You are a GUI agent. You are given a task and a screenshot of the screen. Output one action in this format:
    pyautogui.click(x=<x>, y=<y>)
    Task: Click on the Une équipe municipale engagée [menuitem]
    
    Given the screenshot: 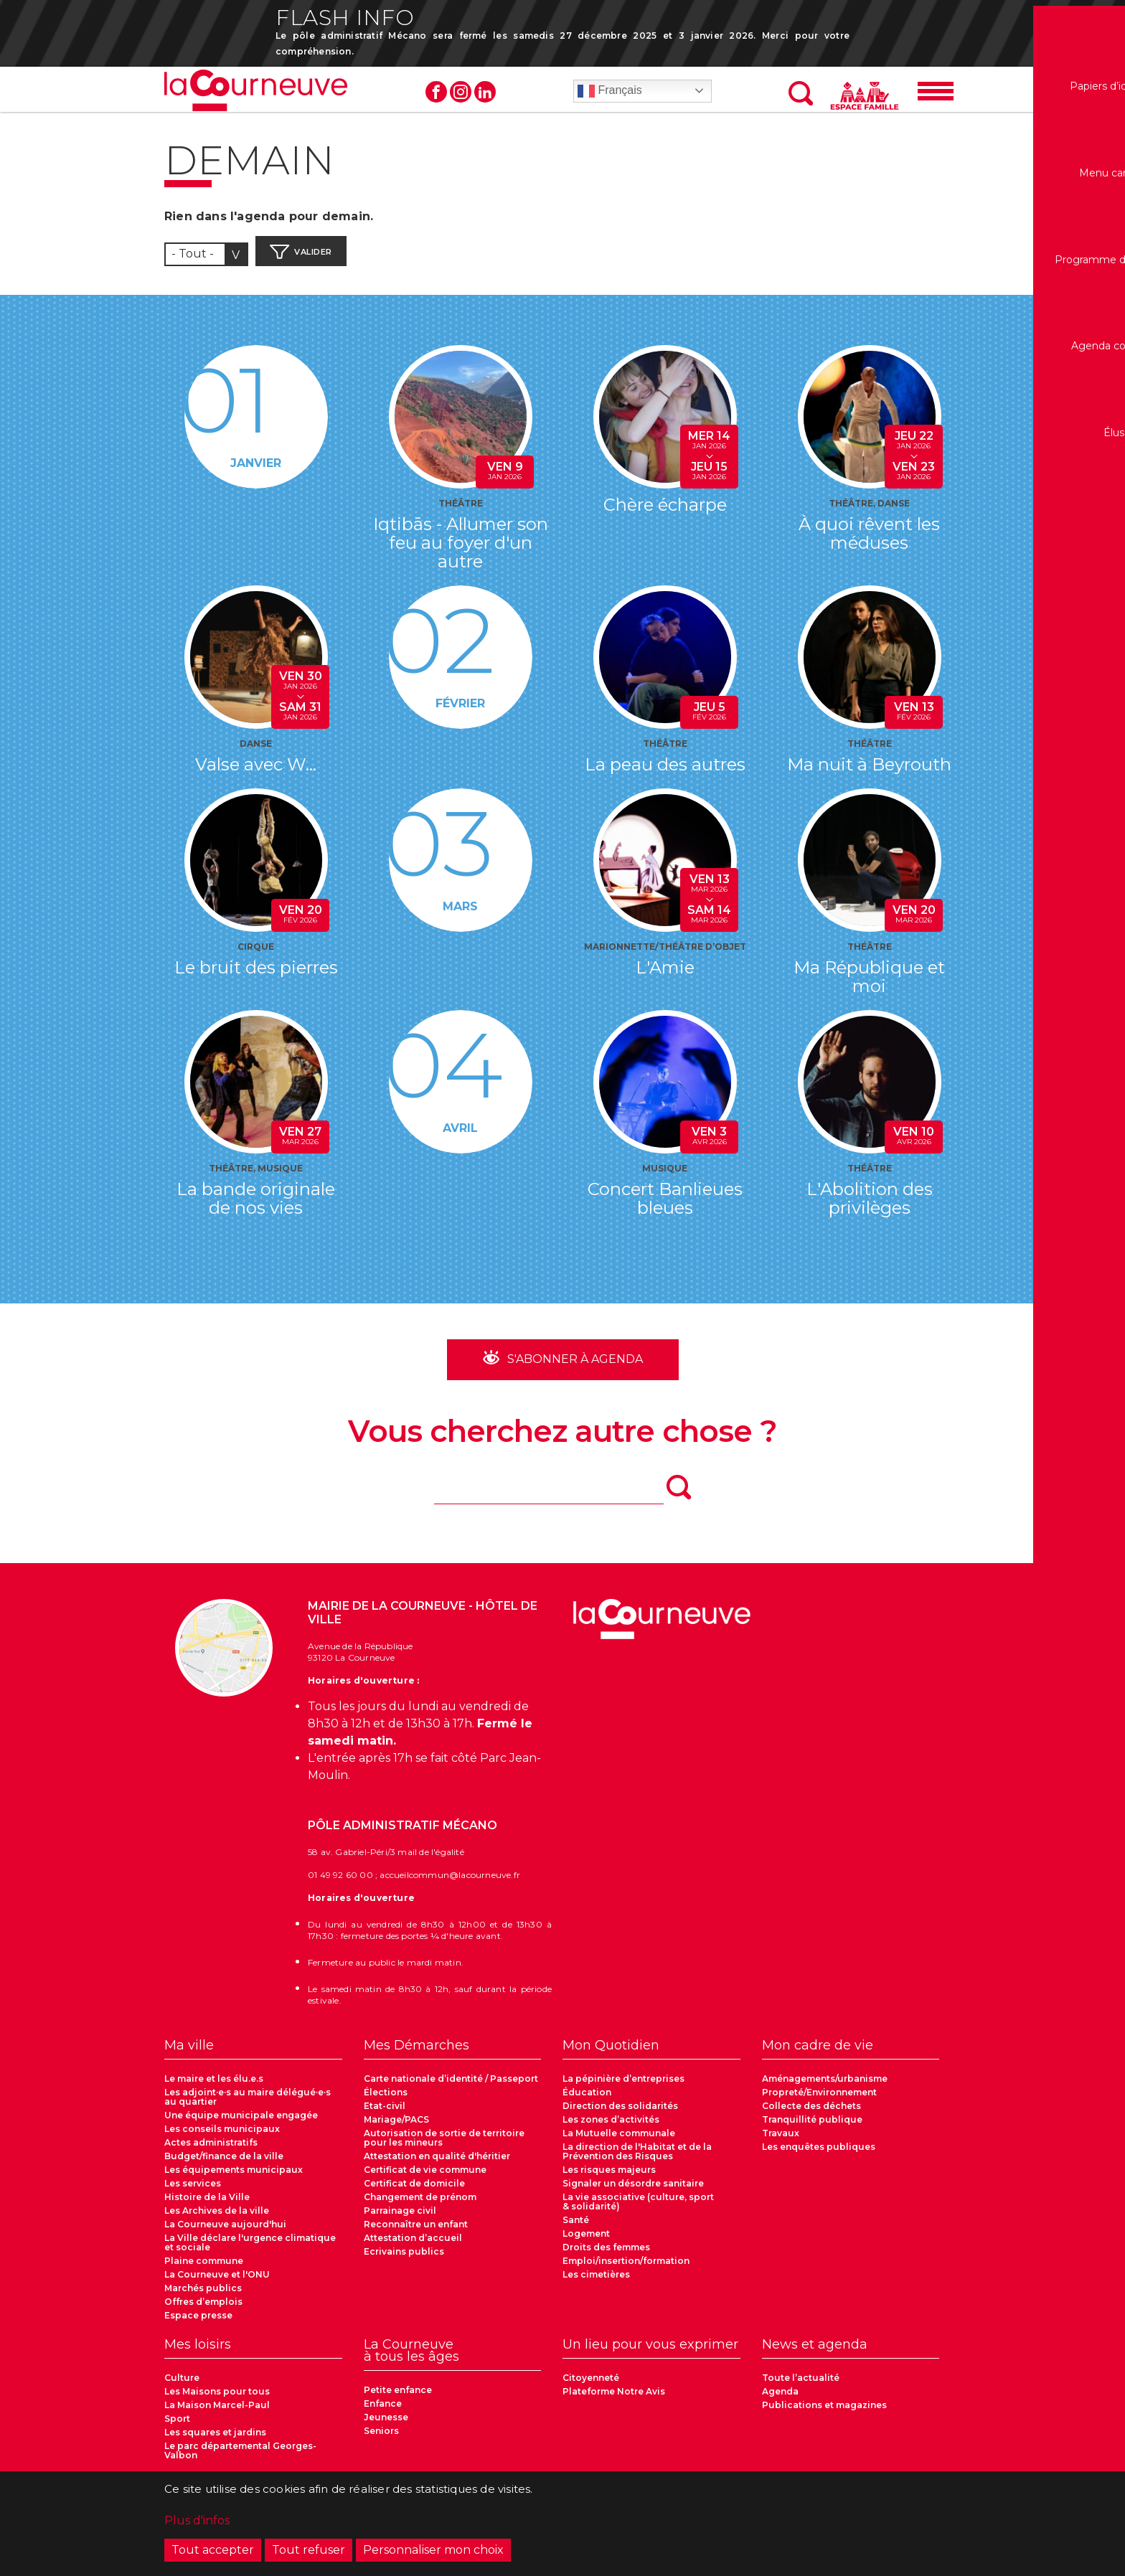 What is the action you would take?
    pyautogui.click(x=241, y=2122)
    